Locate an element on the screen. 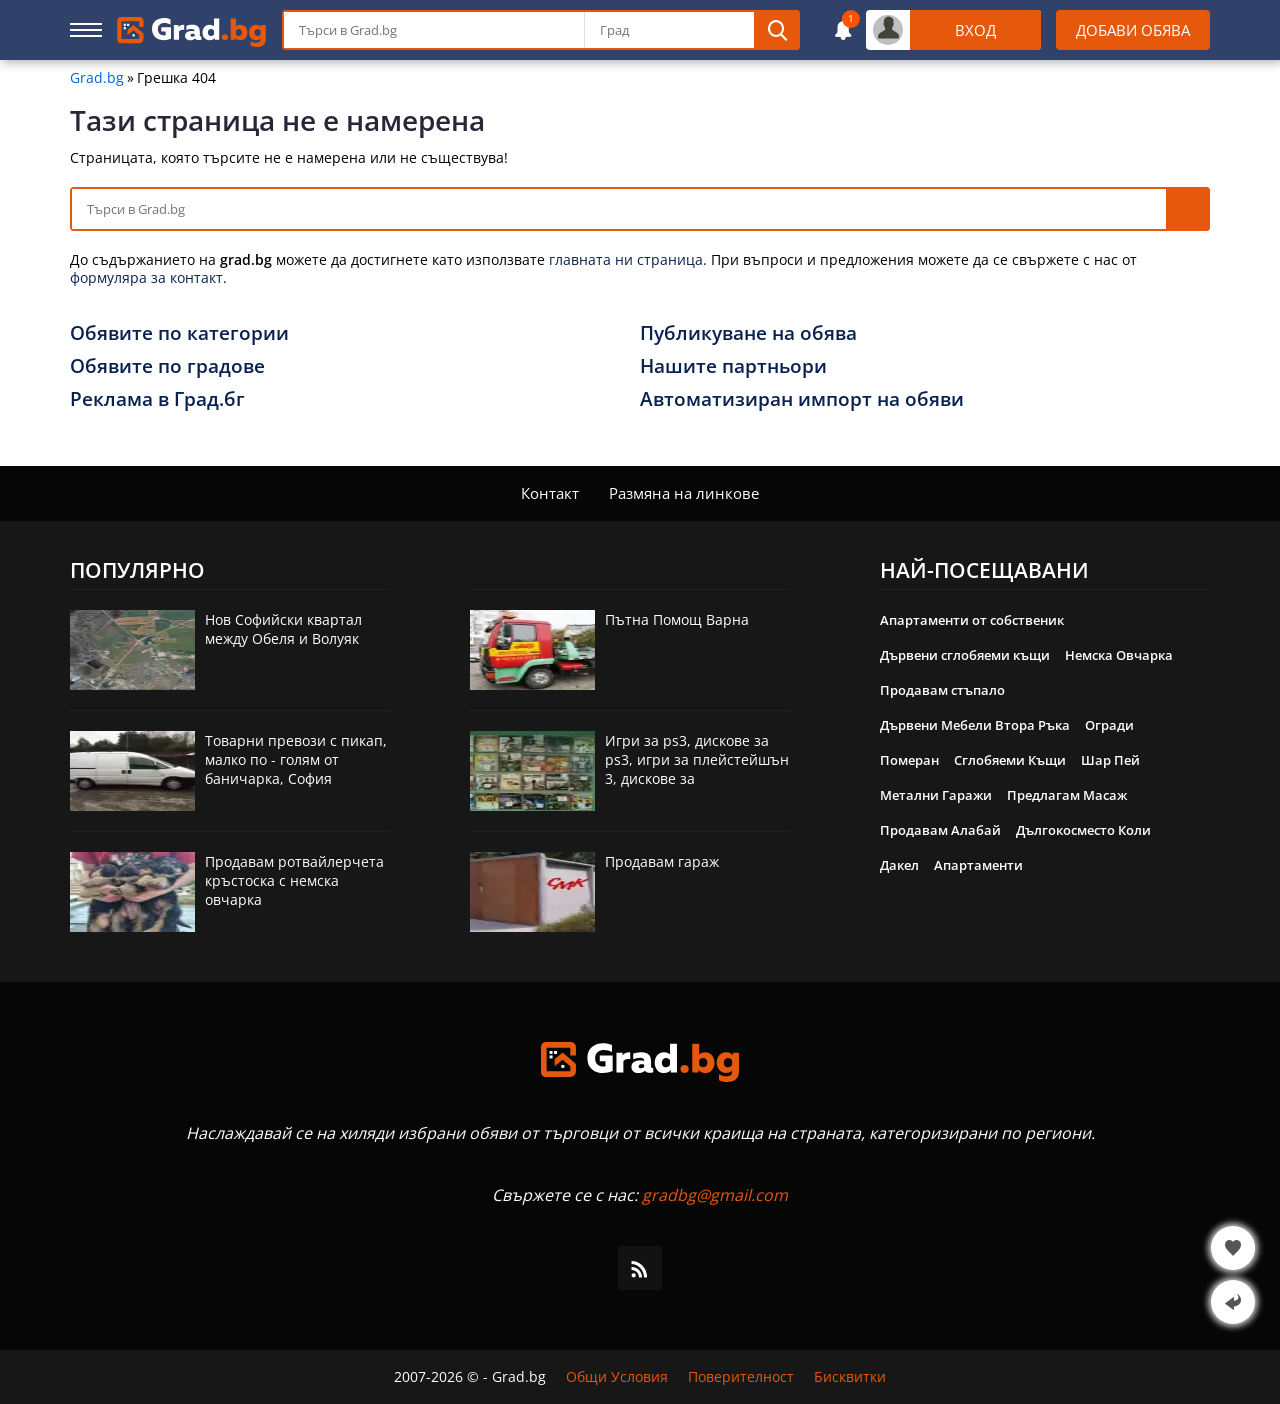  Публикуване на обява is located at coordinates (748, 333).